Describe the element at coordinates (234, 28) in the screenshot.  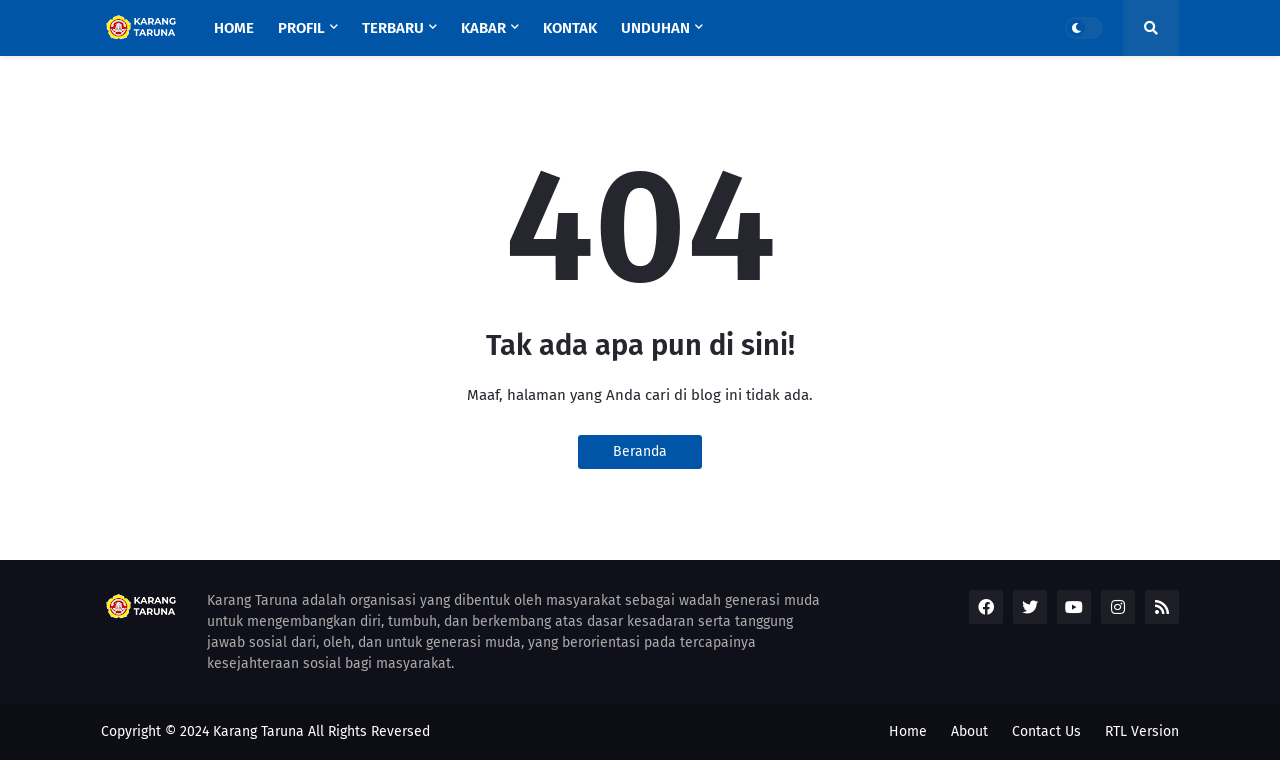
I see `Home [menuitem]` at that location.